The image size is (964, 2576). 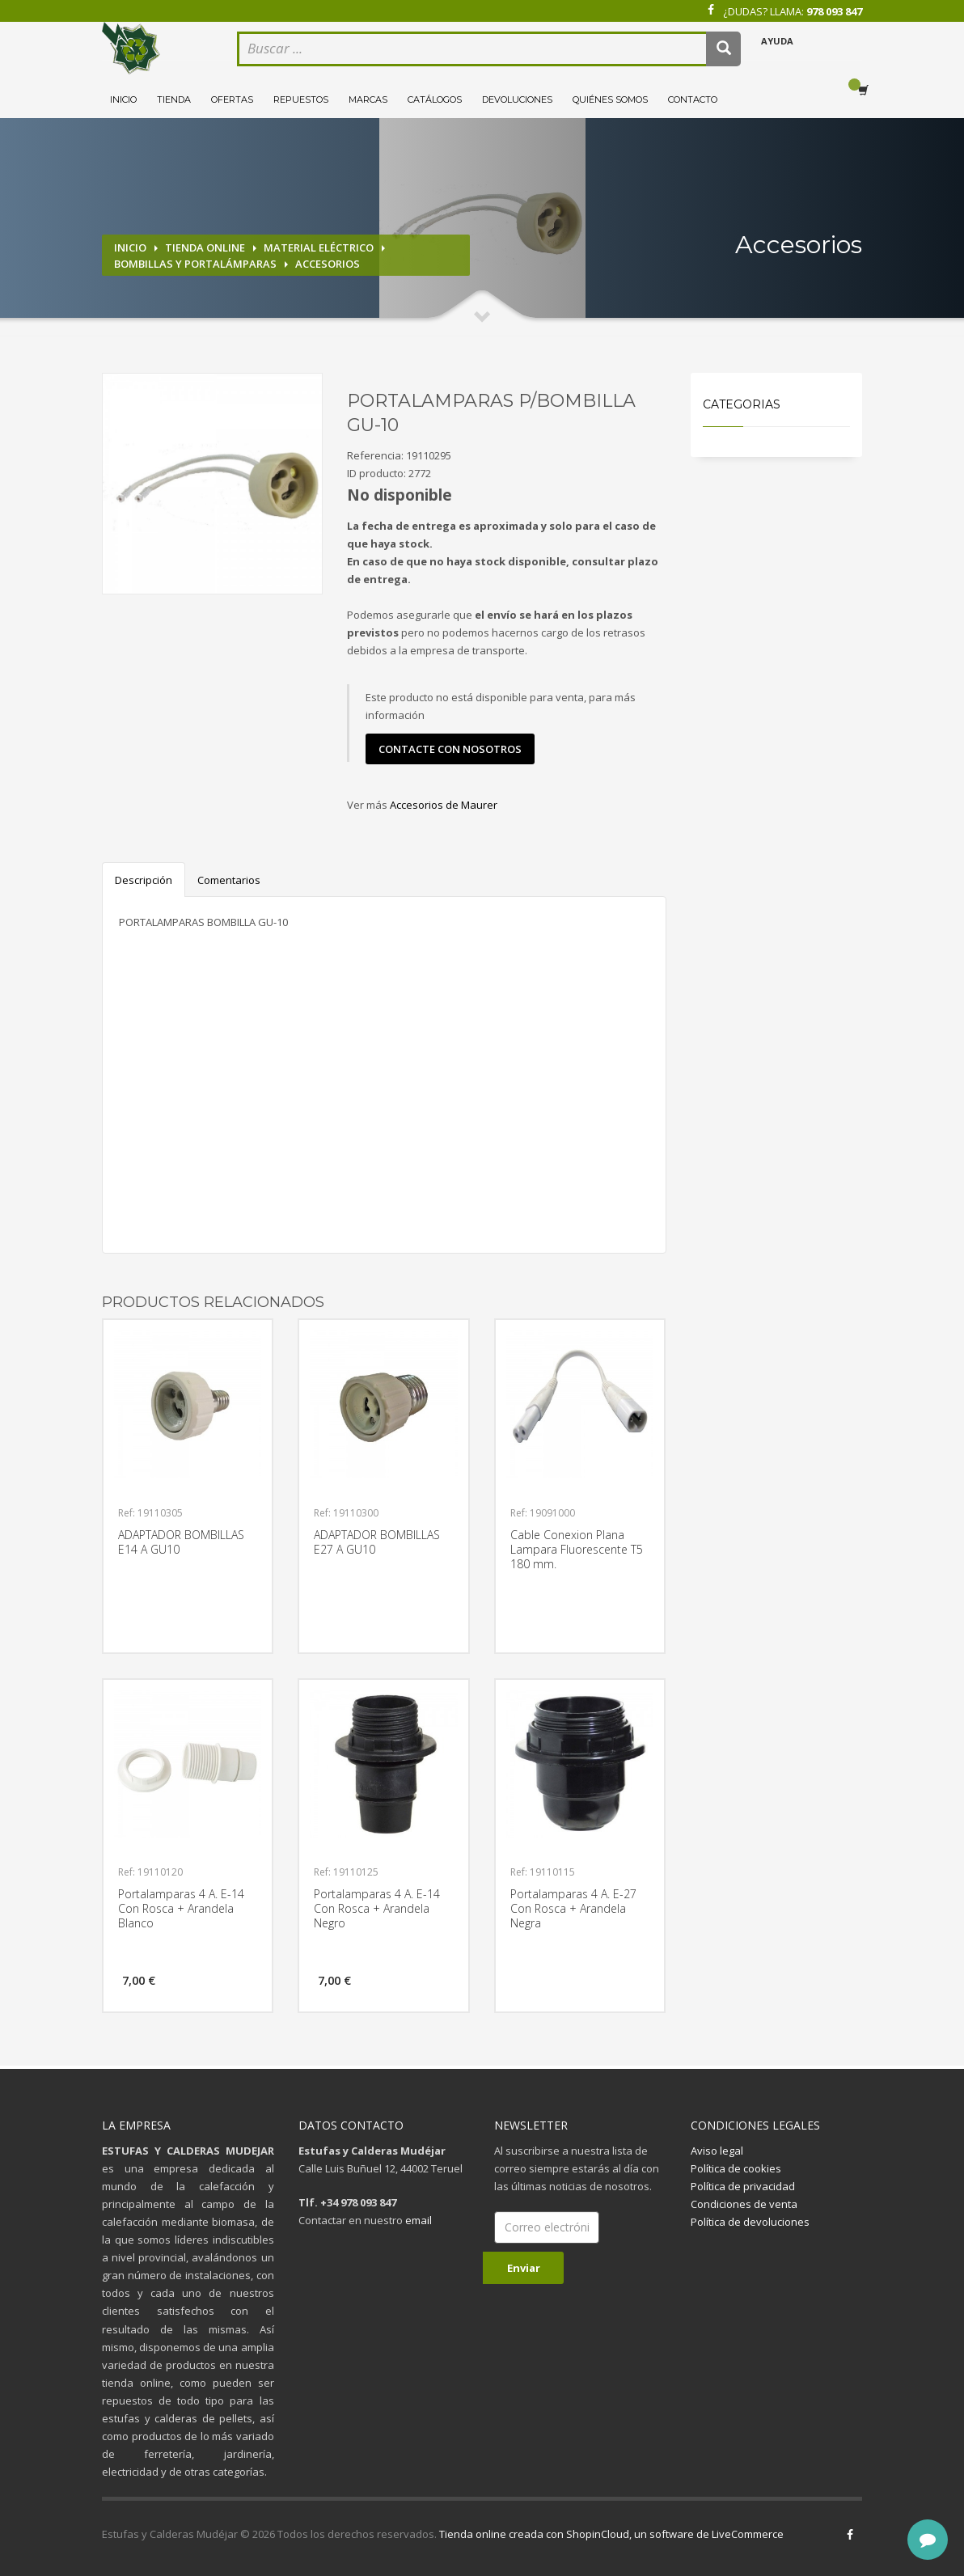 What do you see at coordinates (610, 99) in the screenshot?
I see `Quiénes somos` at bounding box center [610, 99].